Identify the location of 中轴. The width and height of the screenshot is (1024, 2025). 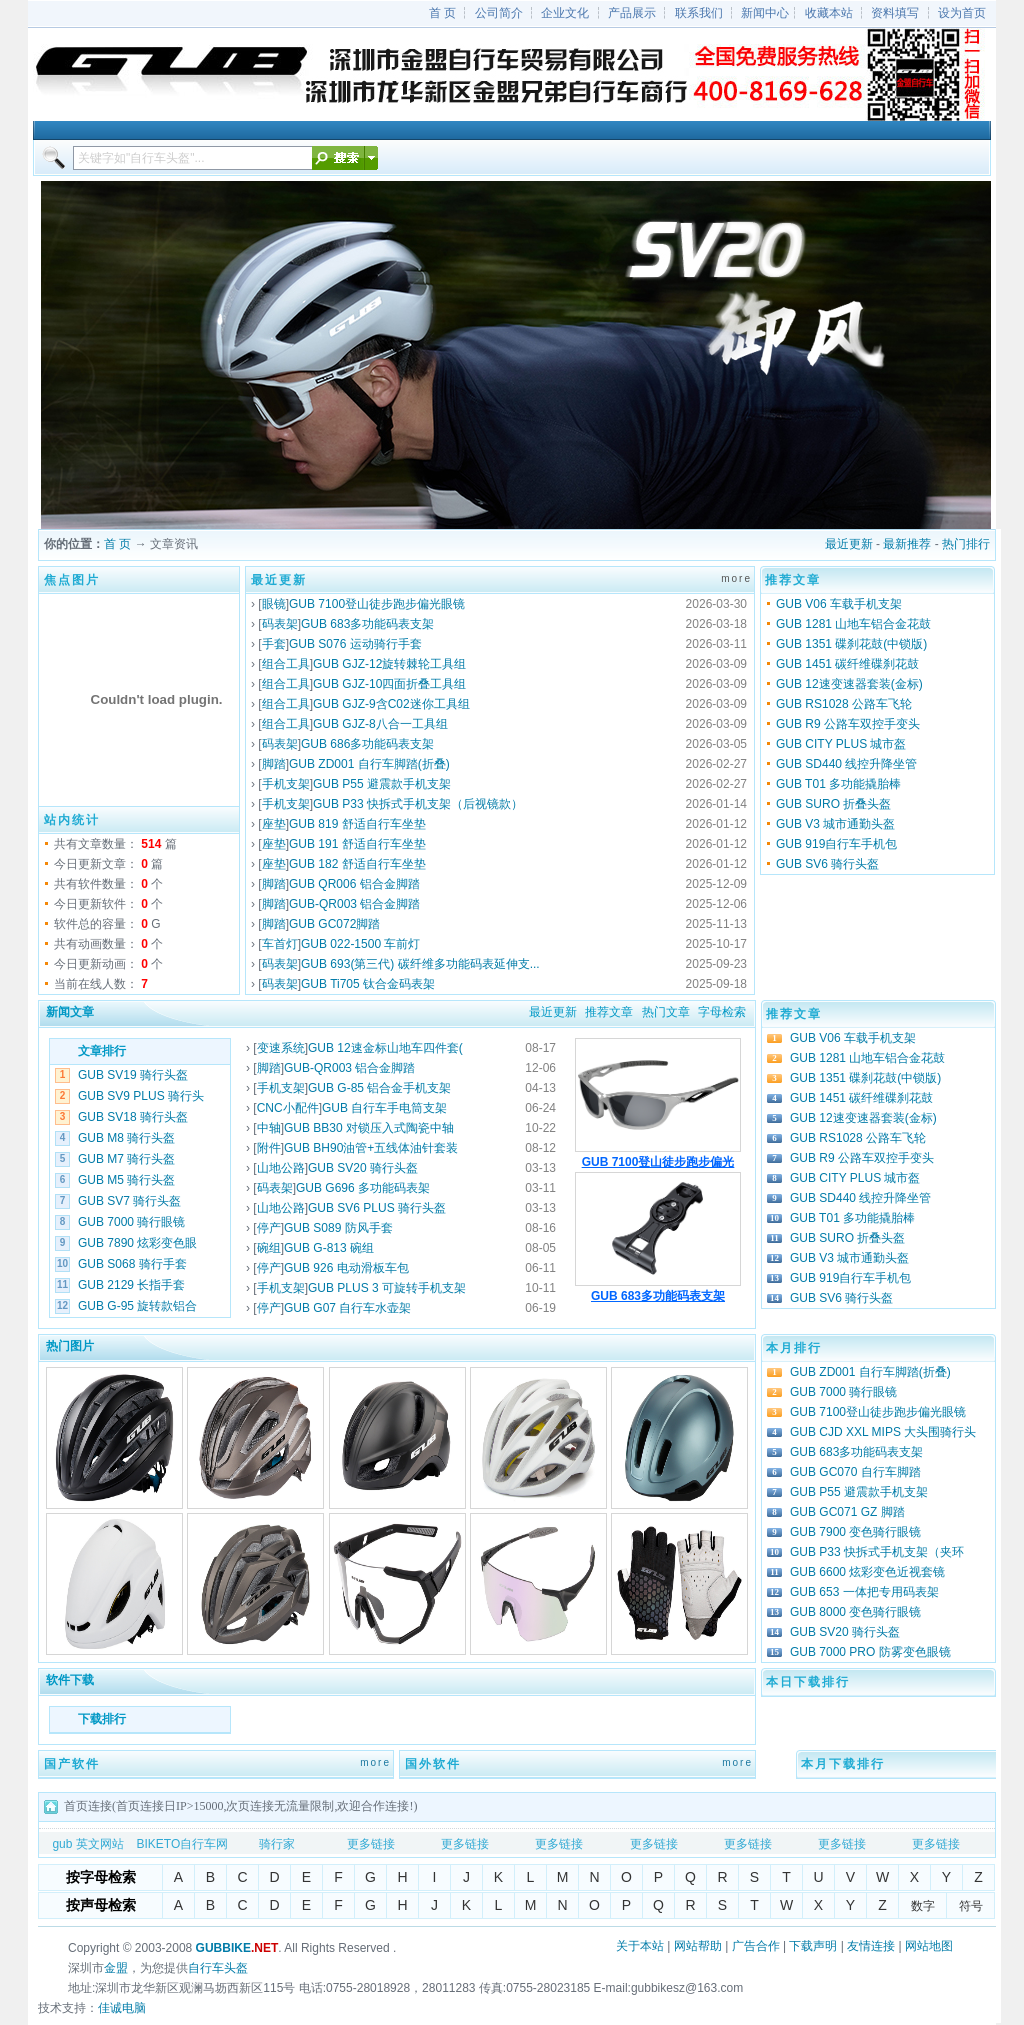
(269, 1128).